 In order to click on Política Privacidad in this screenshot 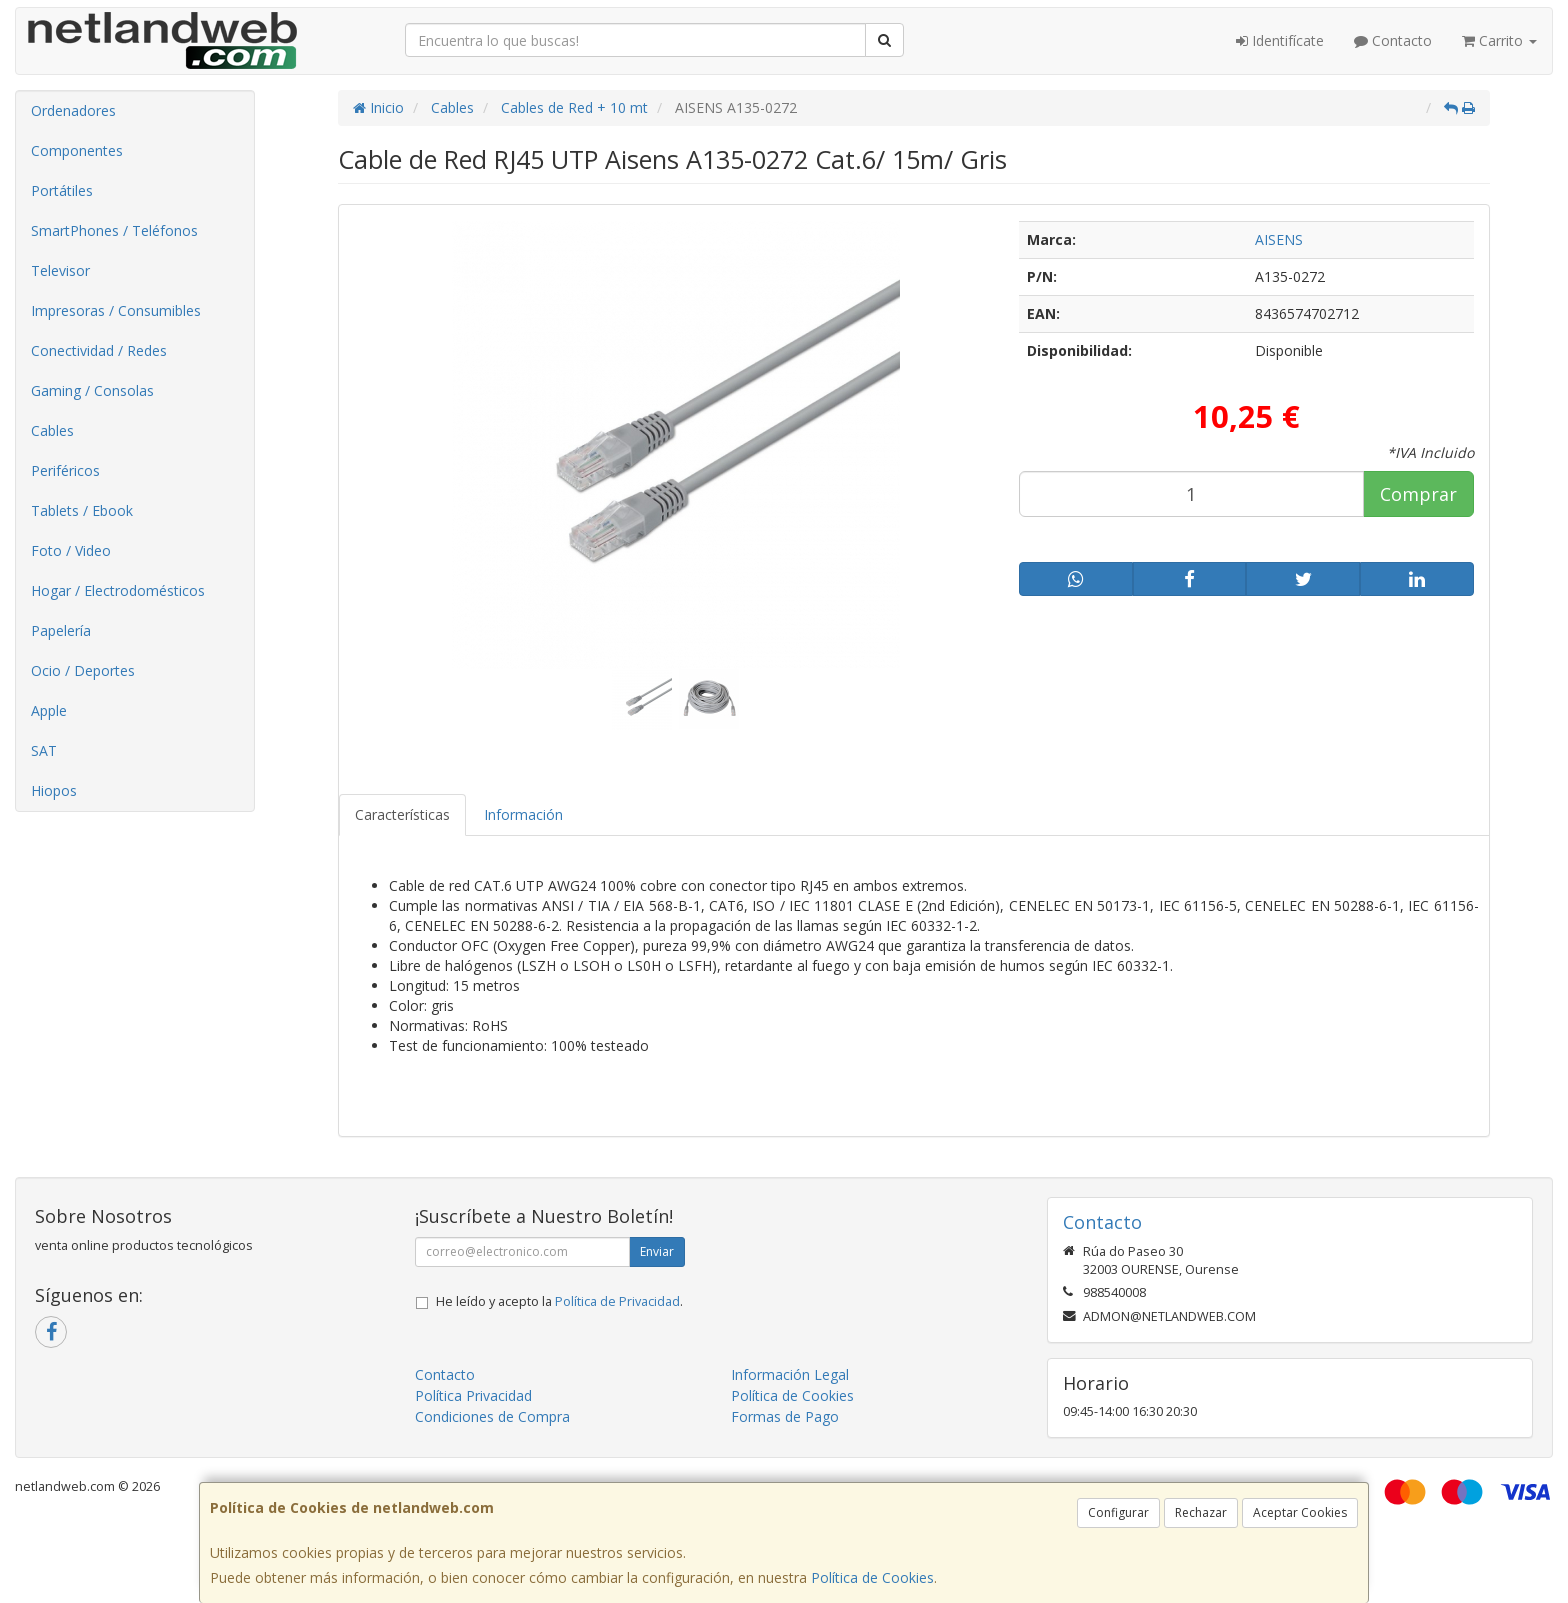, I will do `click(473, 1395)`.